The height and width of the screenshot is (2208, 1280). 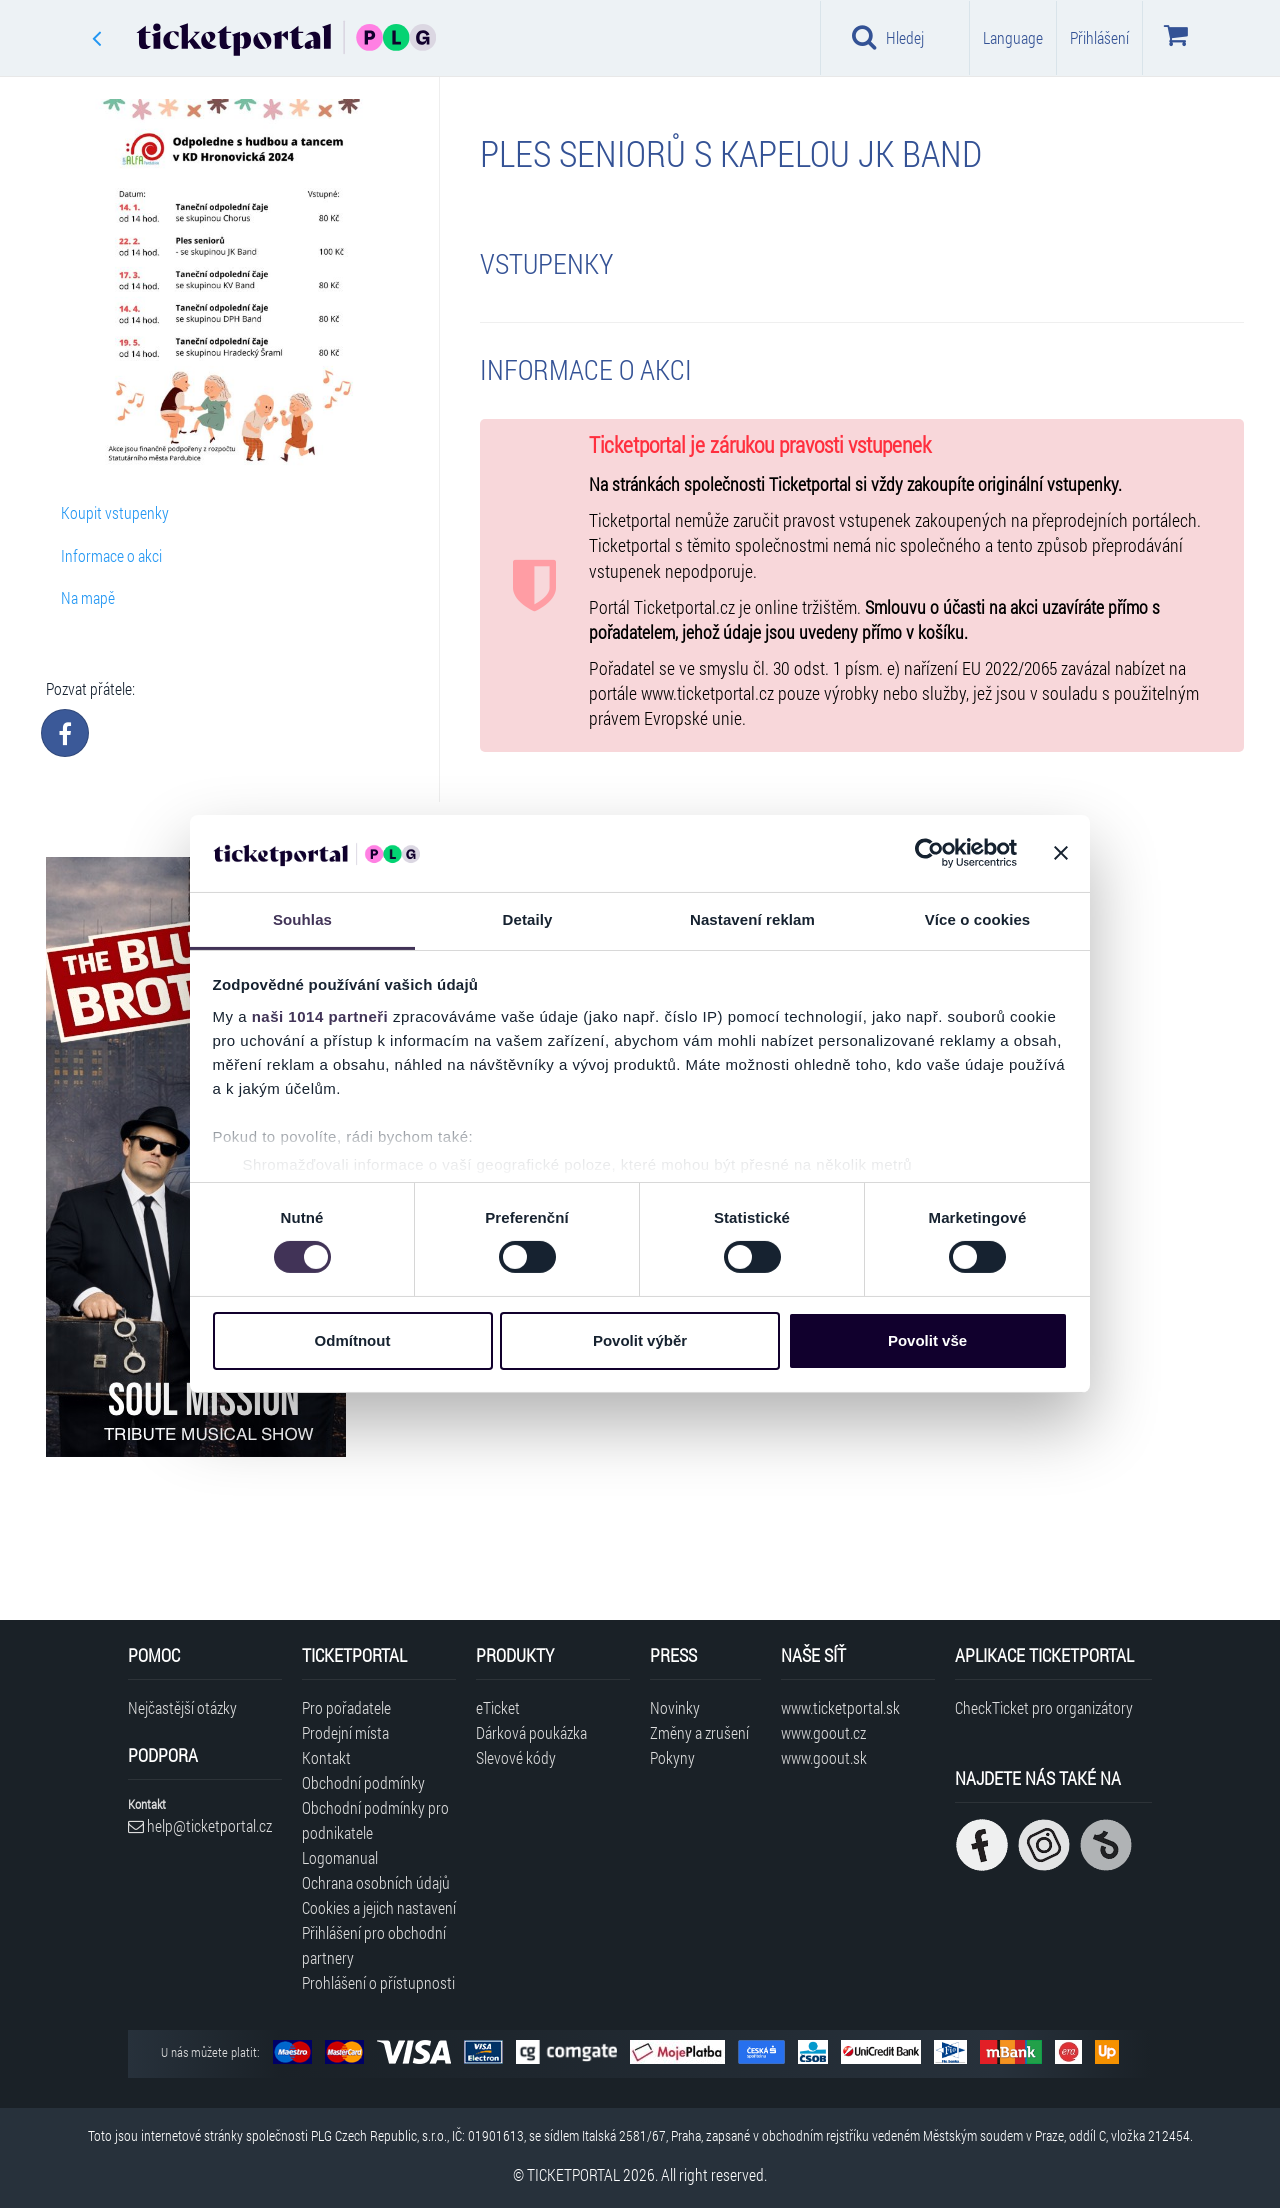 What do you see at coordinates (929, 853) in the screenshot?
I see `[Usercentrics Cookiebot - opens in a new window]` at bounding box center [929, 853].